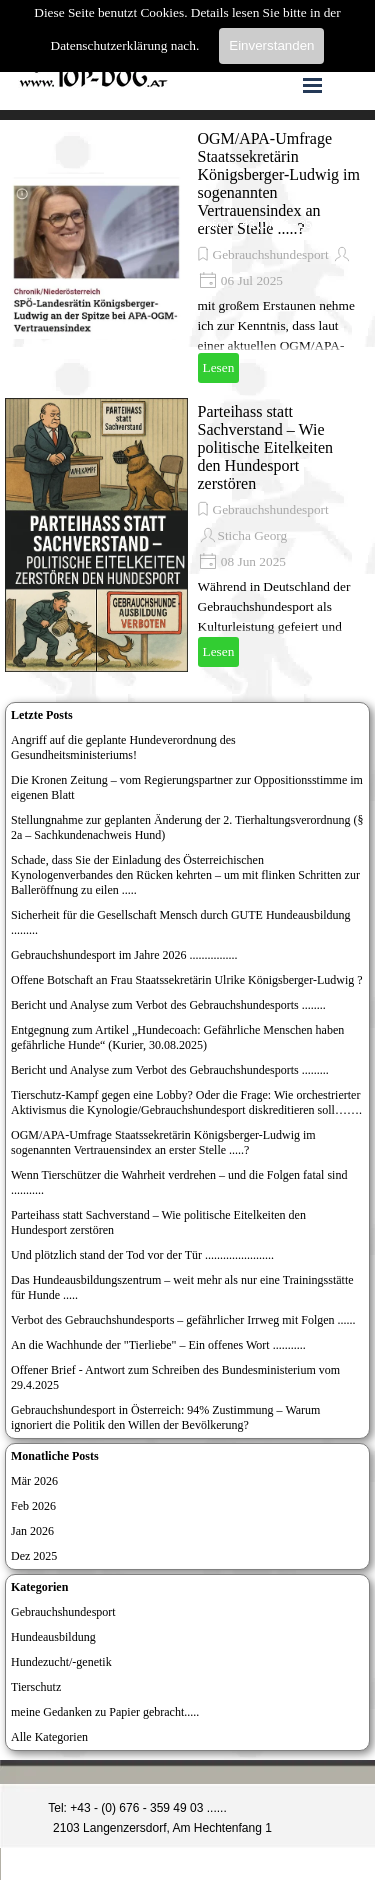 The width and height of the screenshot is (375, 1880). What do you see at coordinates (187, 980) in the screenshot?
I see `Offene Botschaft an Frau Staatssekretärin Ulrike Königsberger-Ludwig ?` at bounding box center [187, 980].